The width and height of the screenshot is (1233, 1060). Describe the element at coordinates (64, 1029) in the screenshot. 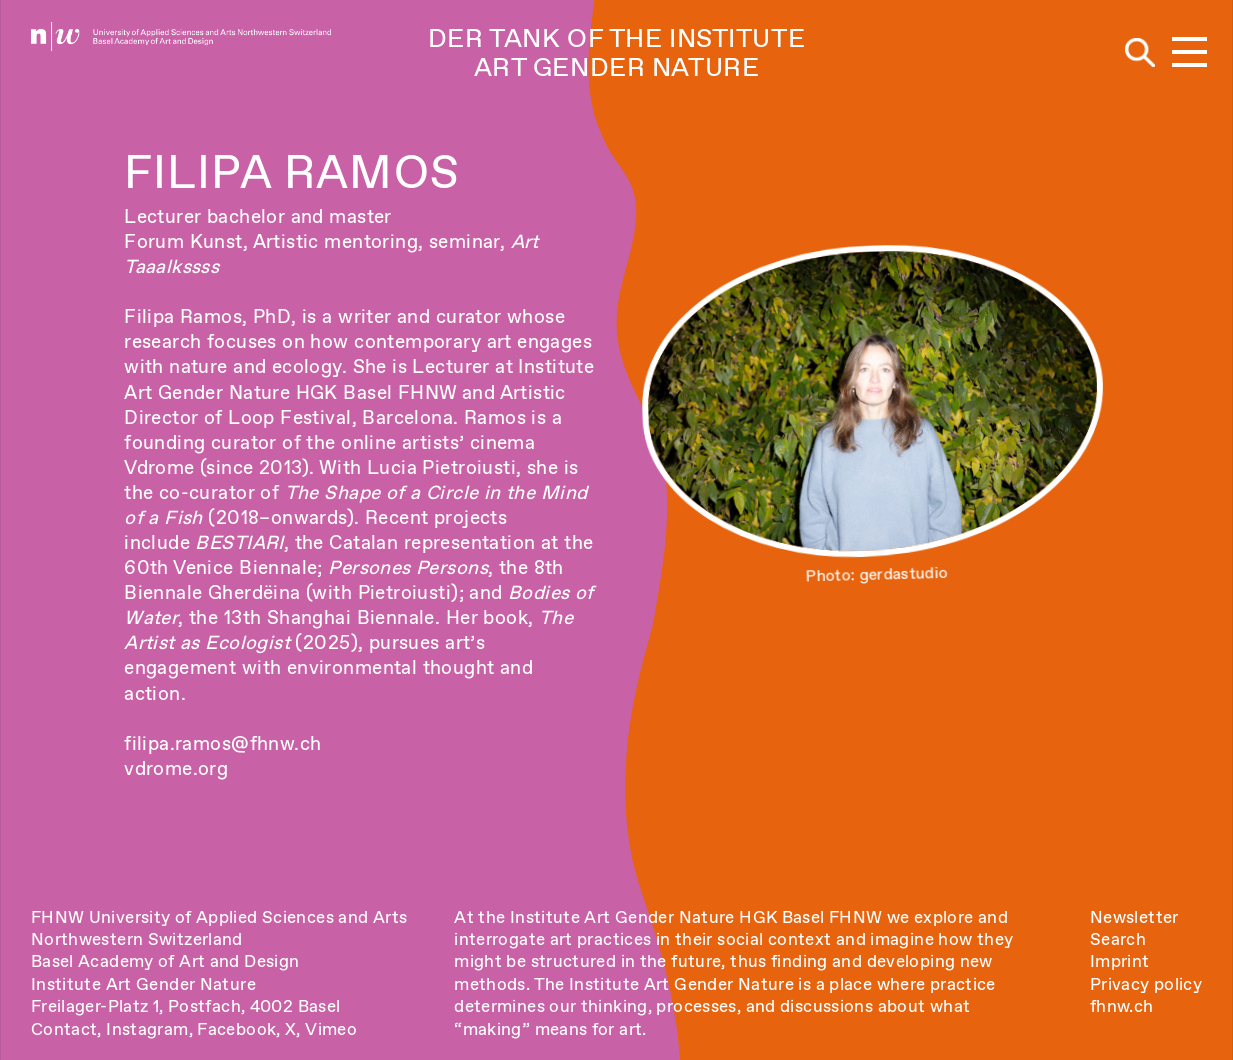

I see `Contact` at that location.